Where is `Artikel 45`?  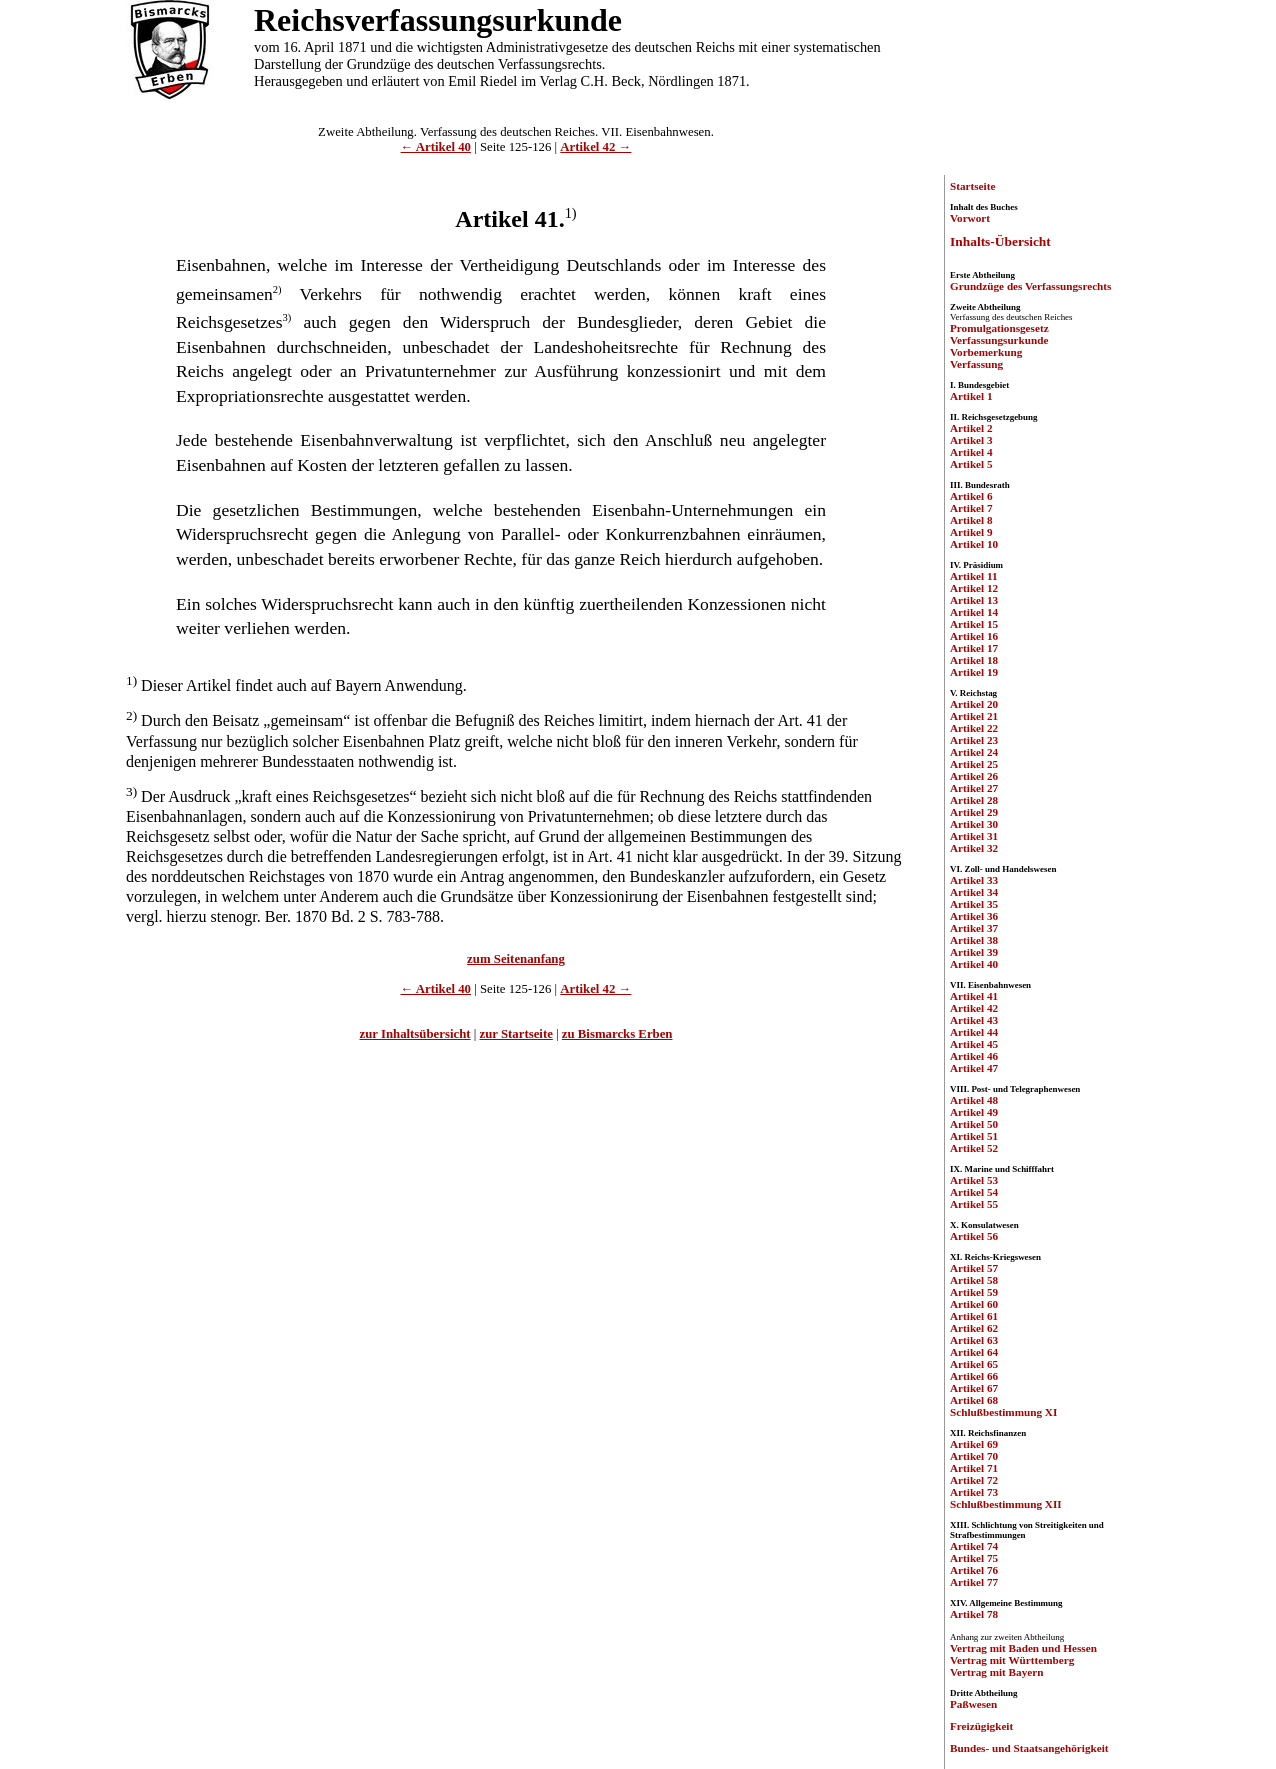
Artikel 45 is located at coordinates (974, 1044).